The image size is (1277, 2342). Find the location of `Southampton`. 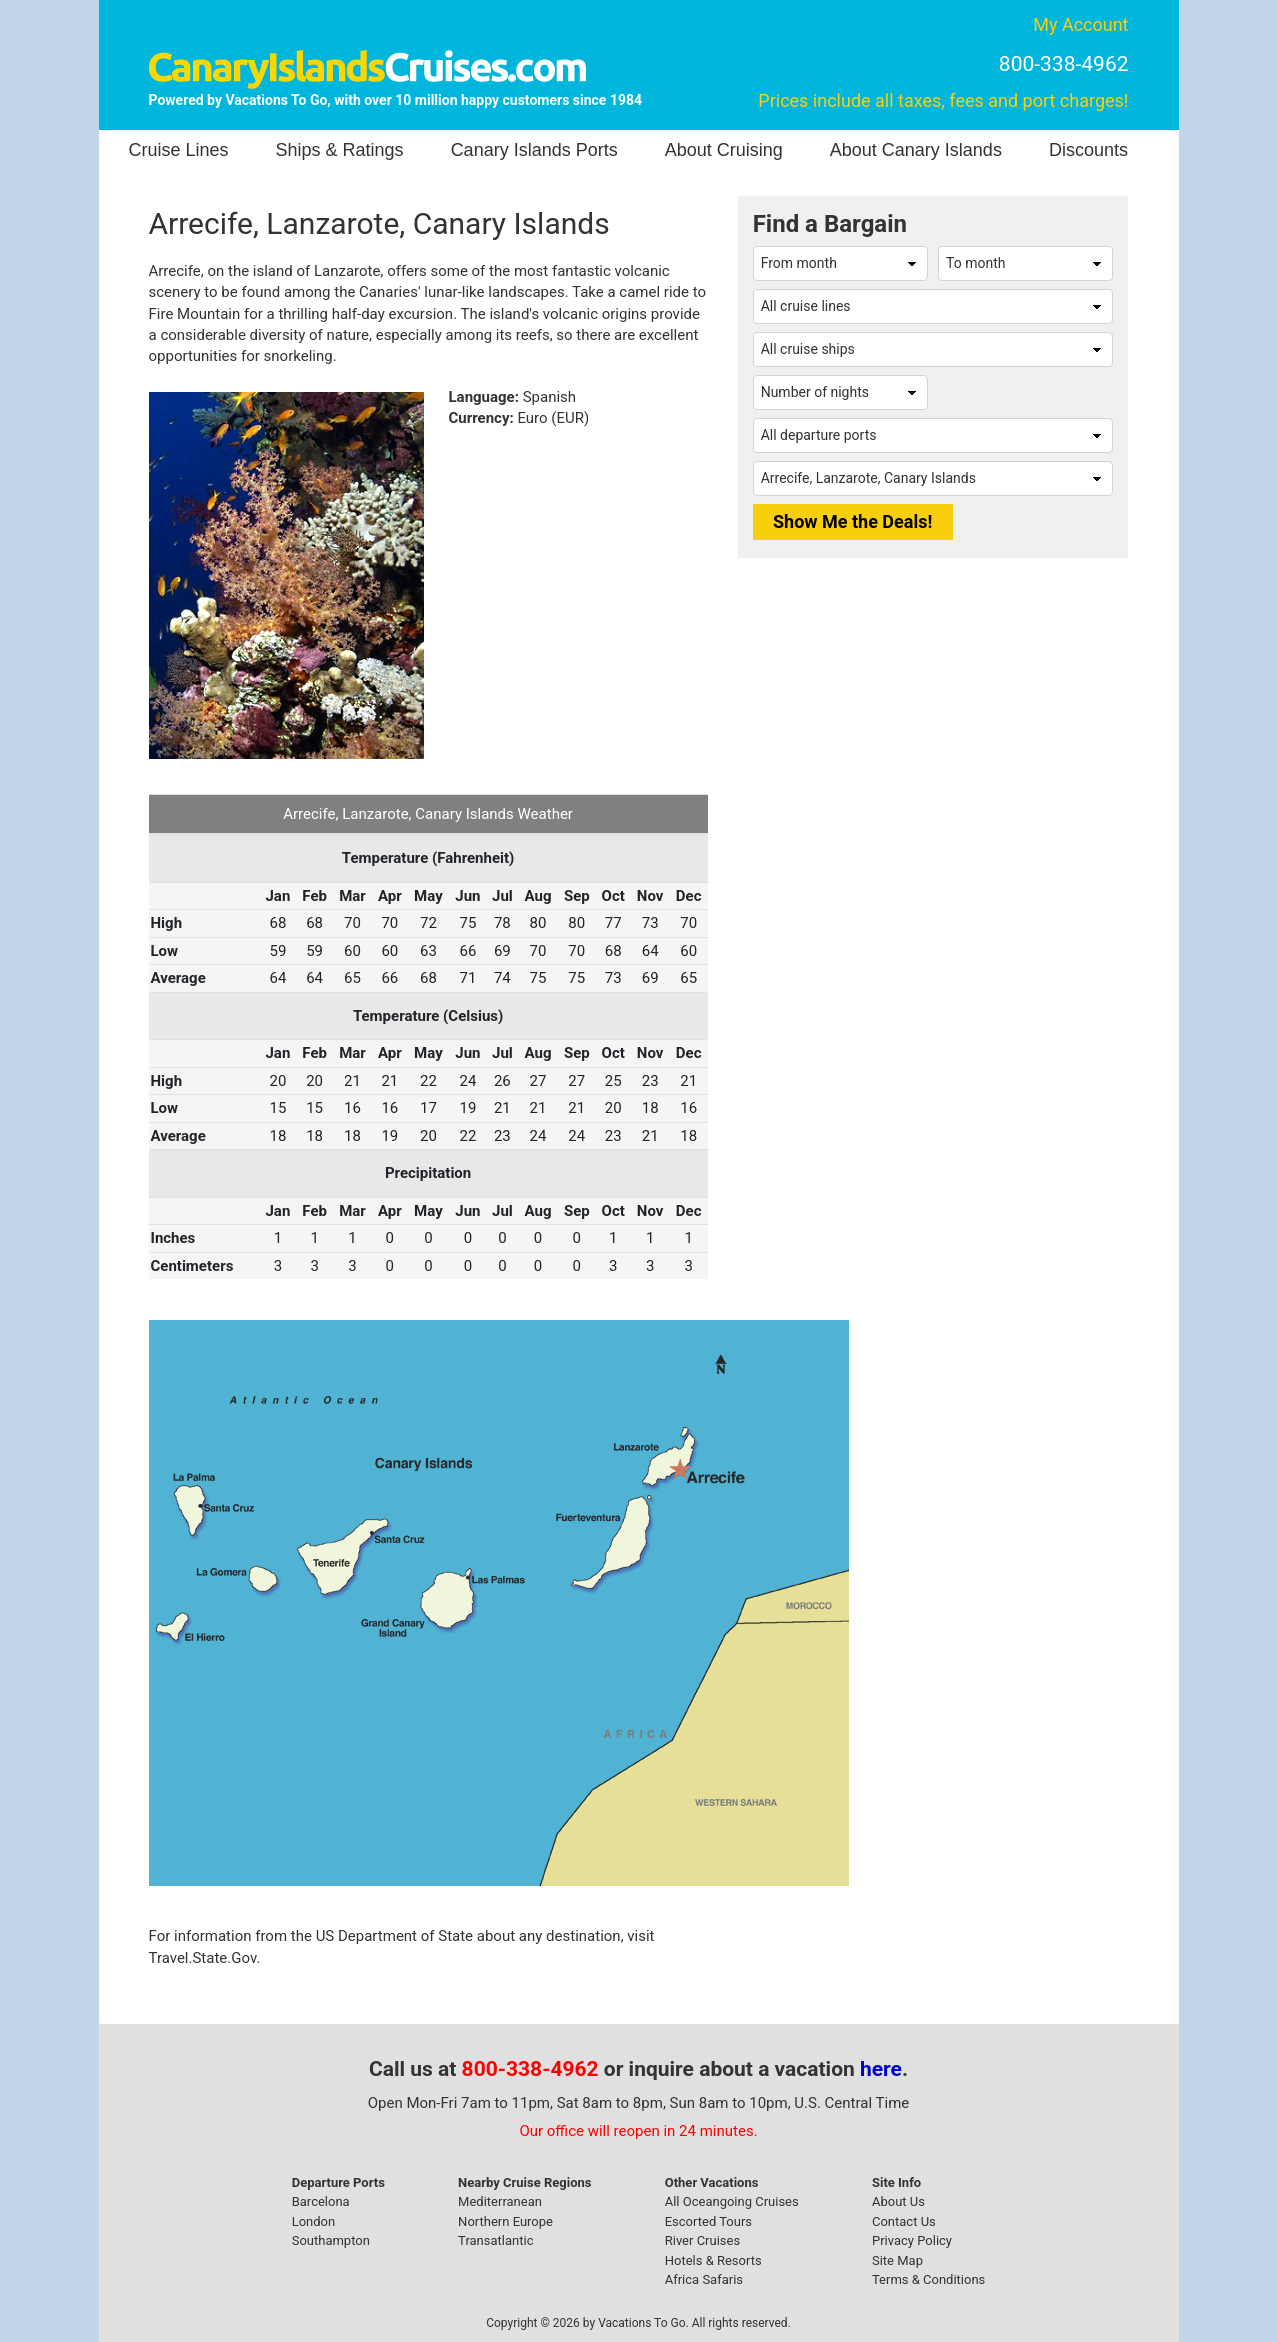

Southampton is located at coordinates (331, 2240).